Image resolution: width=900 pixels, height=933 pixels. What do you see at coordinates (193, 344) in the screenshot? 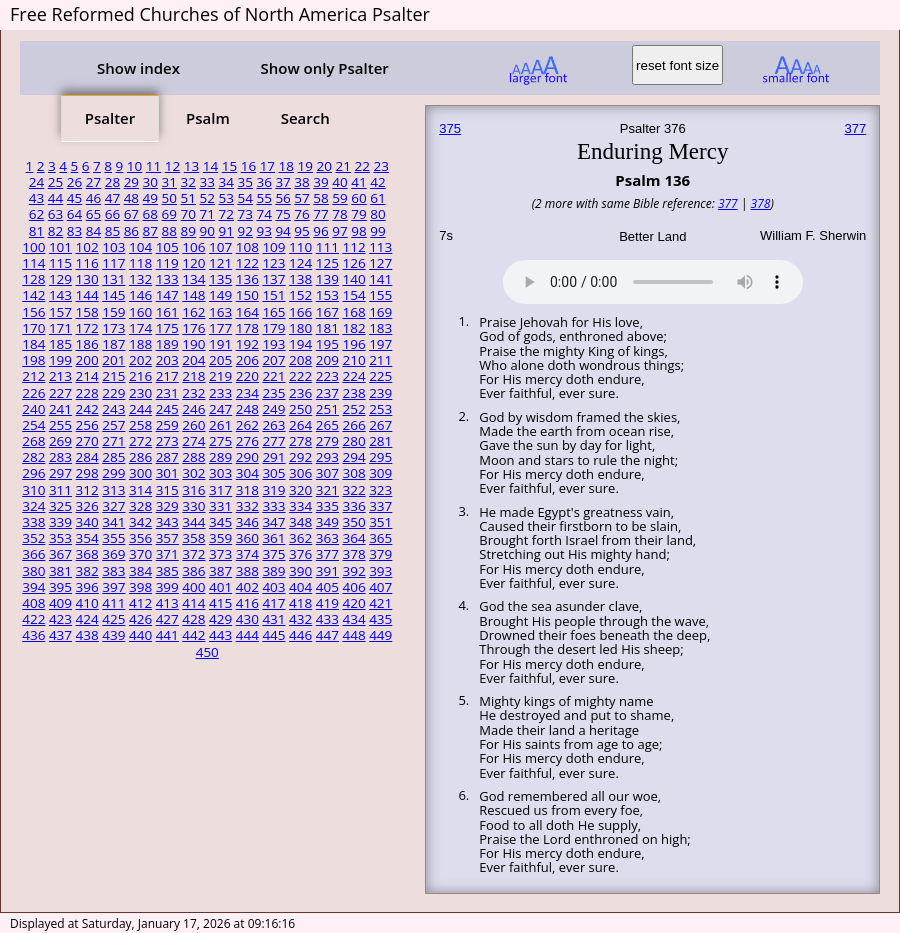
I see `190` at bounding box center [193, 344].